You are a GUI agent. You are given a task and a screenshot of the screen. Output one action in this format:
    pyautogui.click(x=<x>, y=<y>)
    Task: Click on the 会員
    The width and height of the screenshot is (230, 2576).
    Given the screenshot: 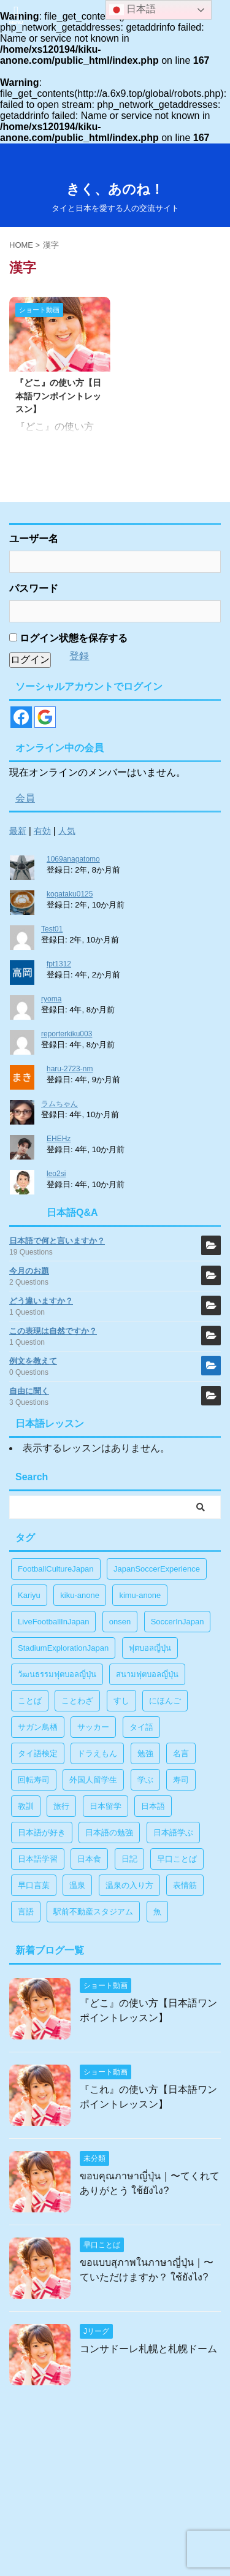 What is the action you would take?
    pyautogui.click(x=25, y=798)
    